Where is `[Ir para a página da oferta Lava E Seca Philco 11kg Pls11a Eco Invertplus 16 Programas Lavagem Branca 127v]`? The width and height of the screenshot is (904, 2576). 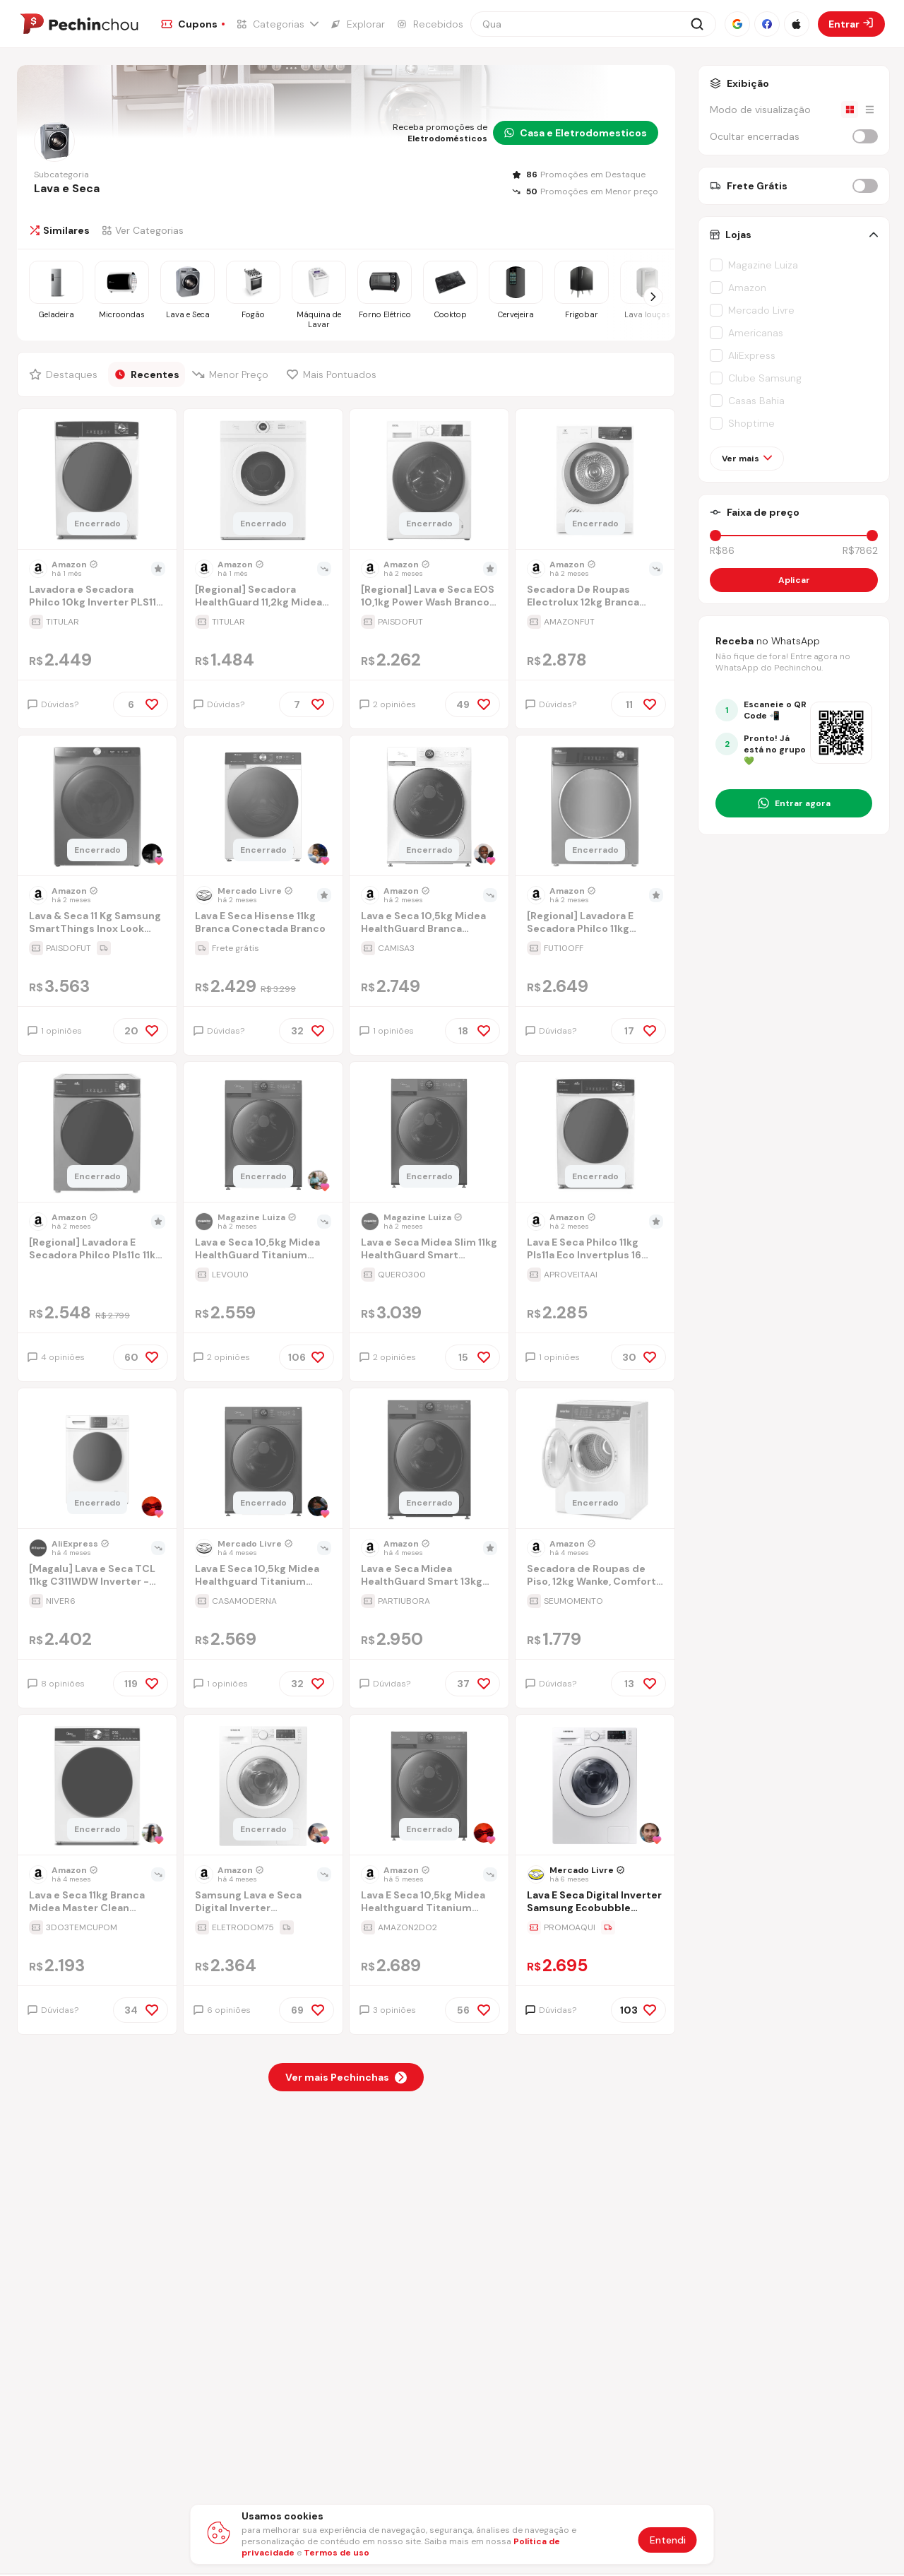
[Ir para a página da oferta Lava E Seca Philco 11kg Pls11a Eco Invertplus 16 Programas Lavagem Branca 127v] is located at coordinates (595, 1275).